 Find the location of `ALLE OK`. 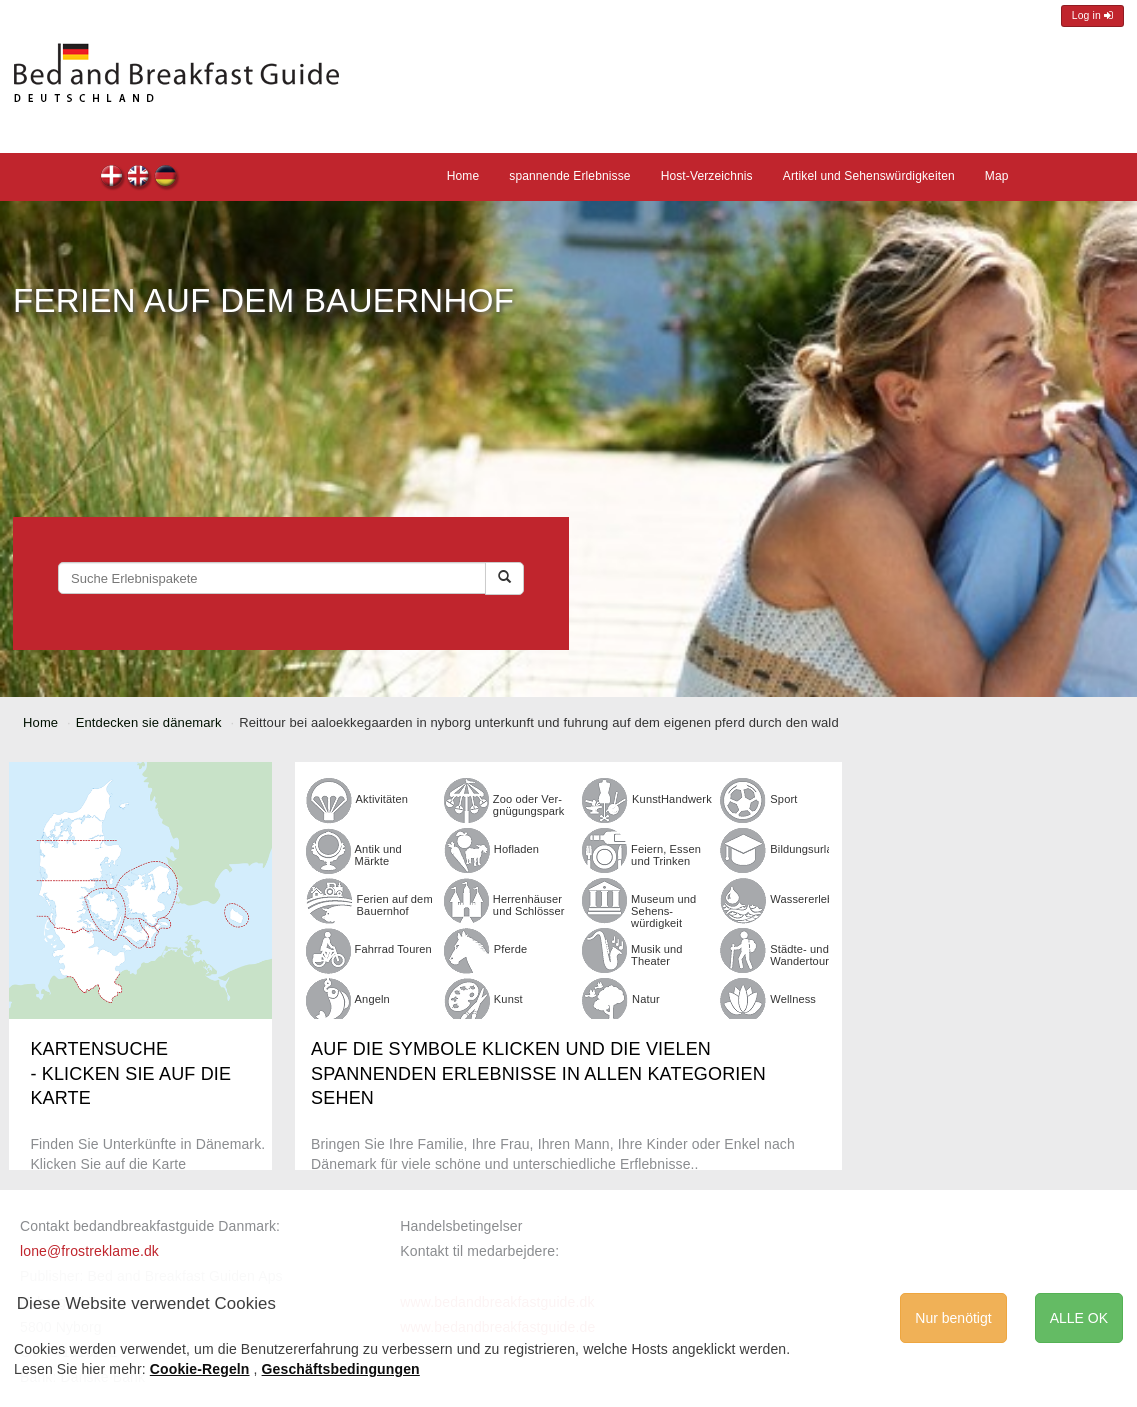

ALLE OK is located at coordinates (1079, 1318).